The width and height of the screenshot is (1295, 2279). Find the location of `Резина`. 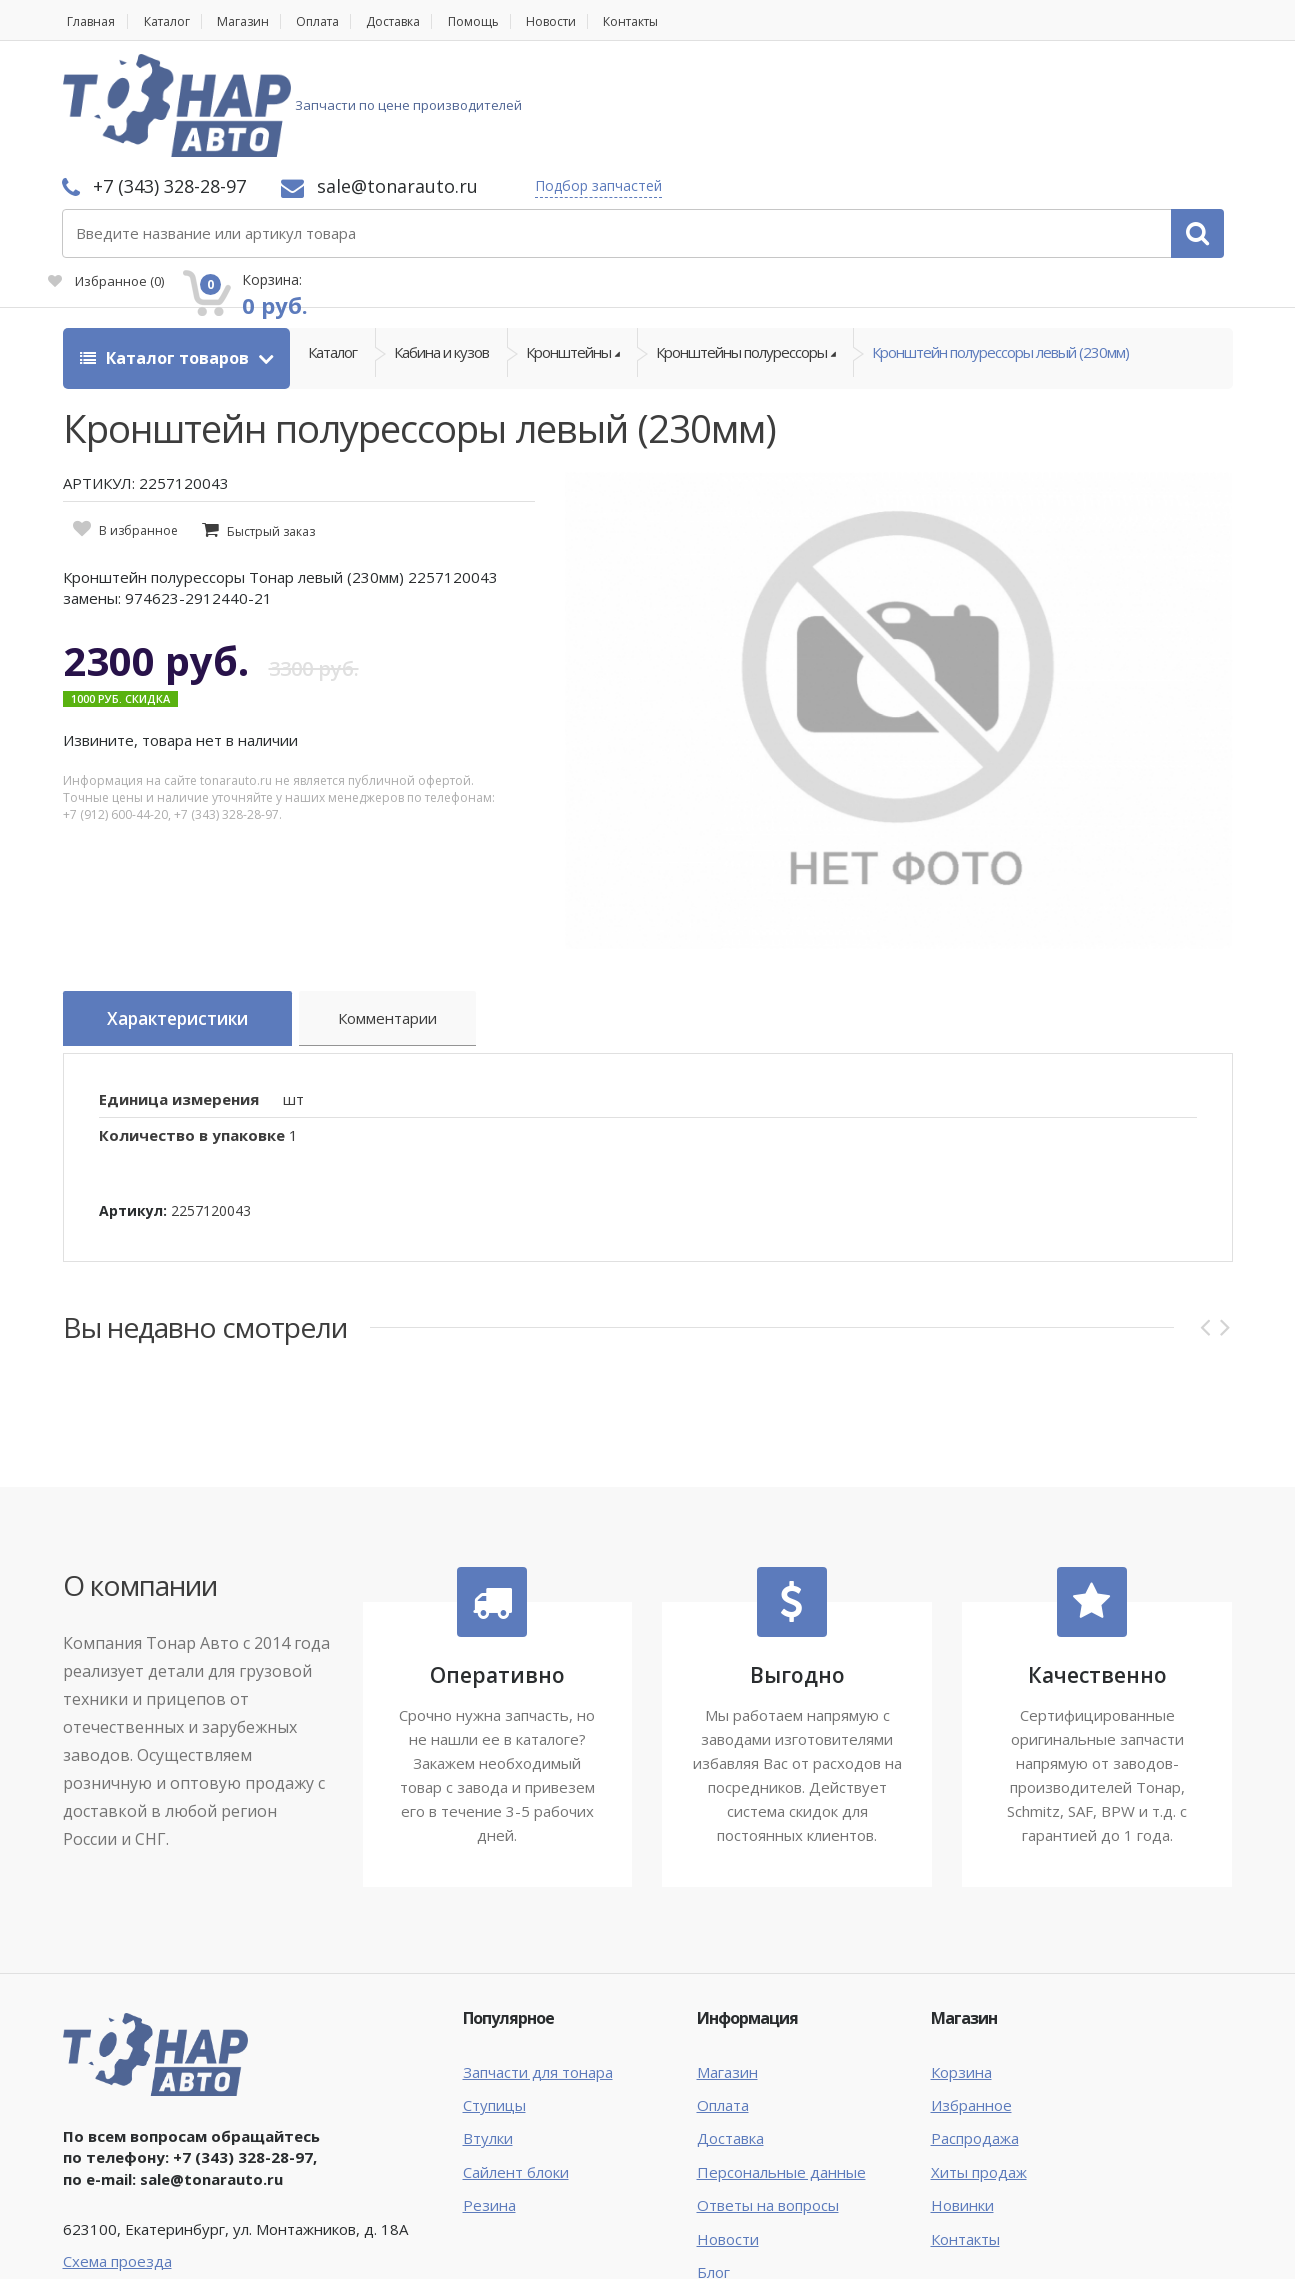

Резина is located at coordinates (489, 2093).